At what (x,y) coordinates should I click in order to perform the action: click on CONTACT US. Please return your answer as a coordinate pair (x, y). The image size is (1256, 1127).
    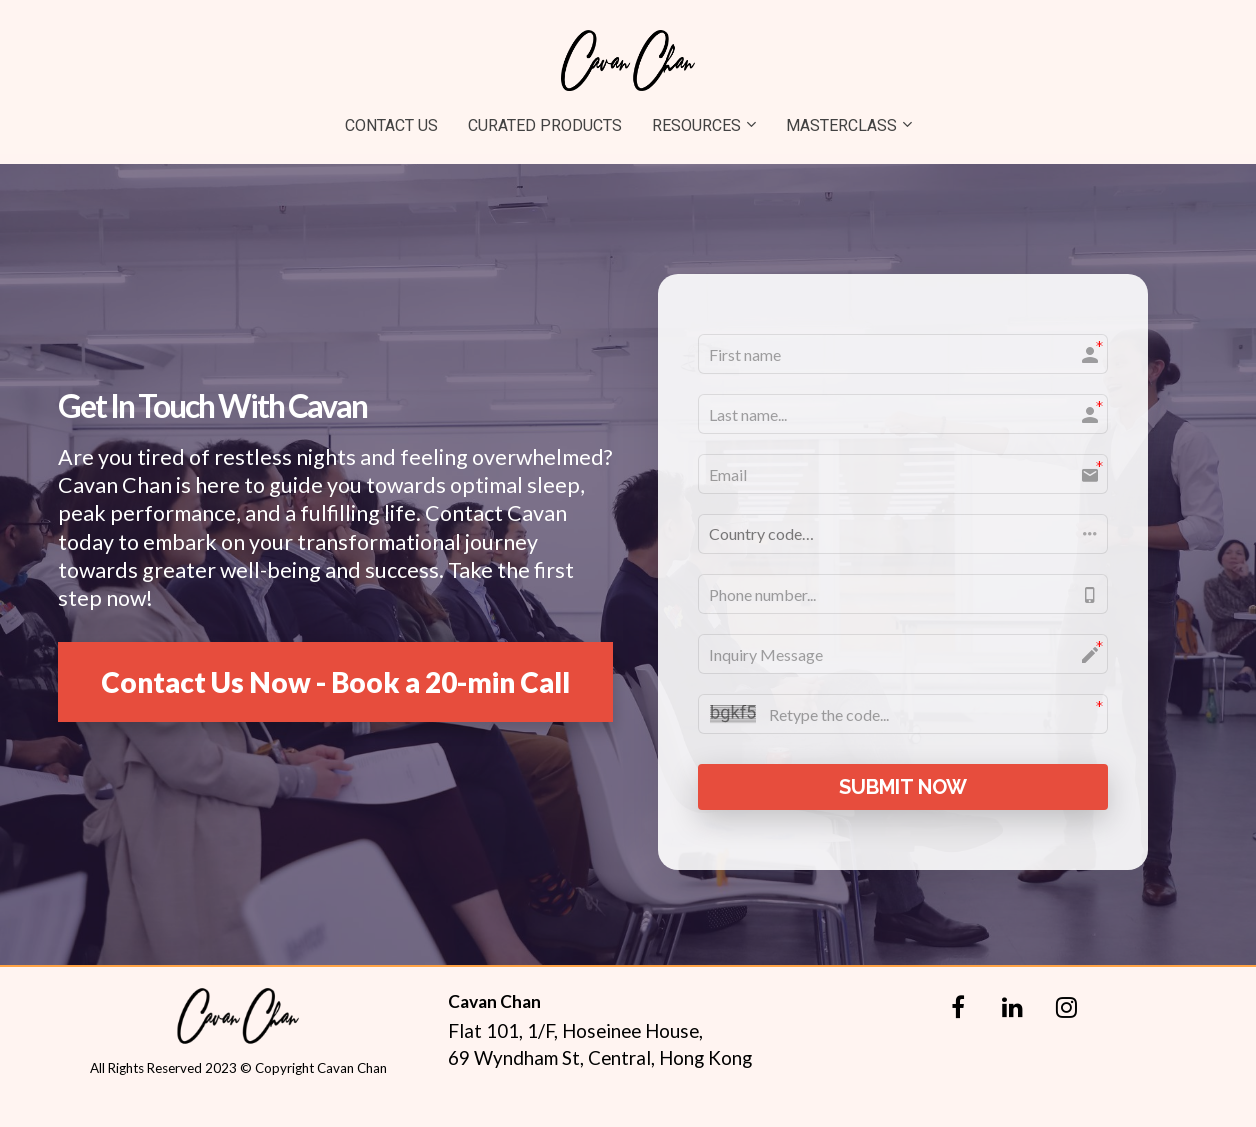
    Looking at the image, I should click on (391, 125).